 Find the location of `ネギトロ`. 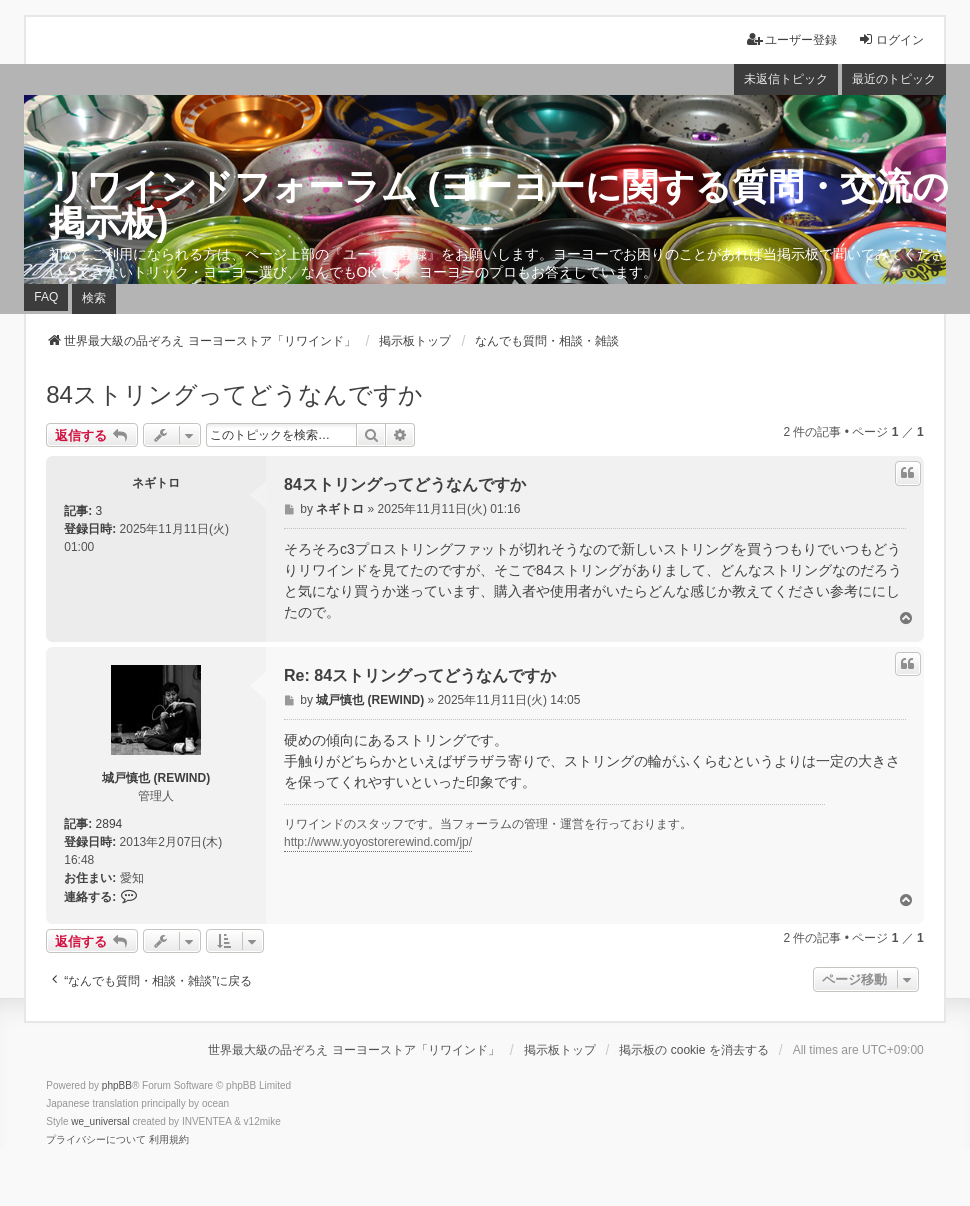

ネギトロ is located at coordinates (156, 483).